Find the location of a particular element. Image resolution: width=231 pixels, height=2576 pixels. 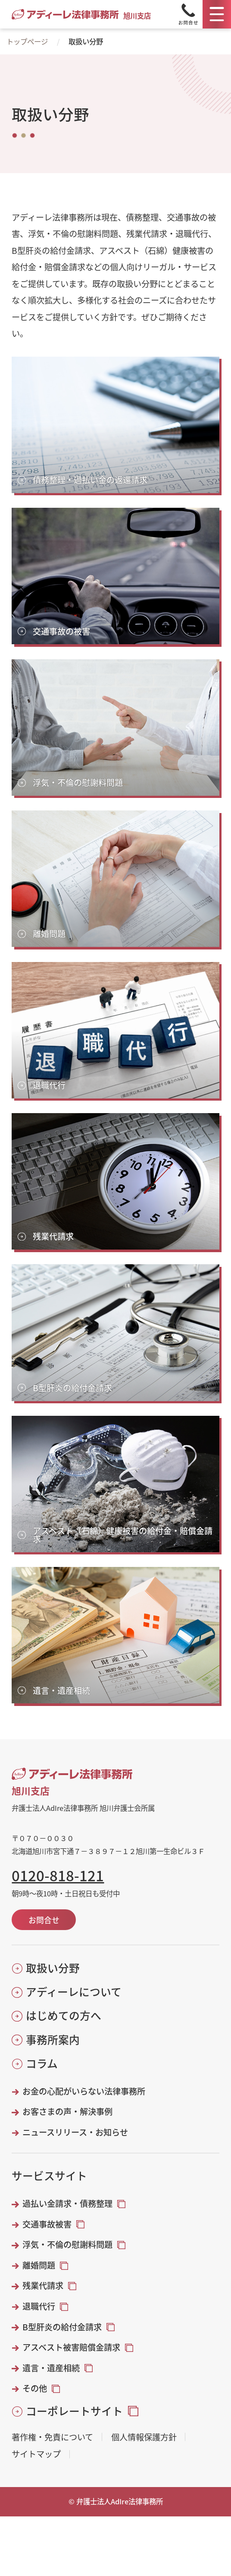

離婚問題 is located at coordinates (38, 2265).